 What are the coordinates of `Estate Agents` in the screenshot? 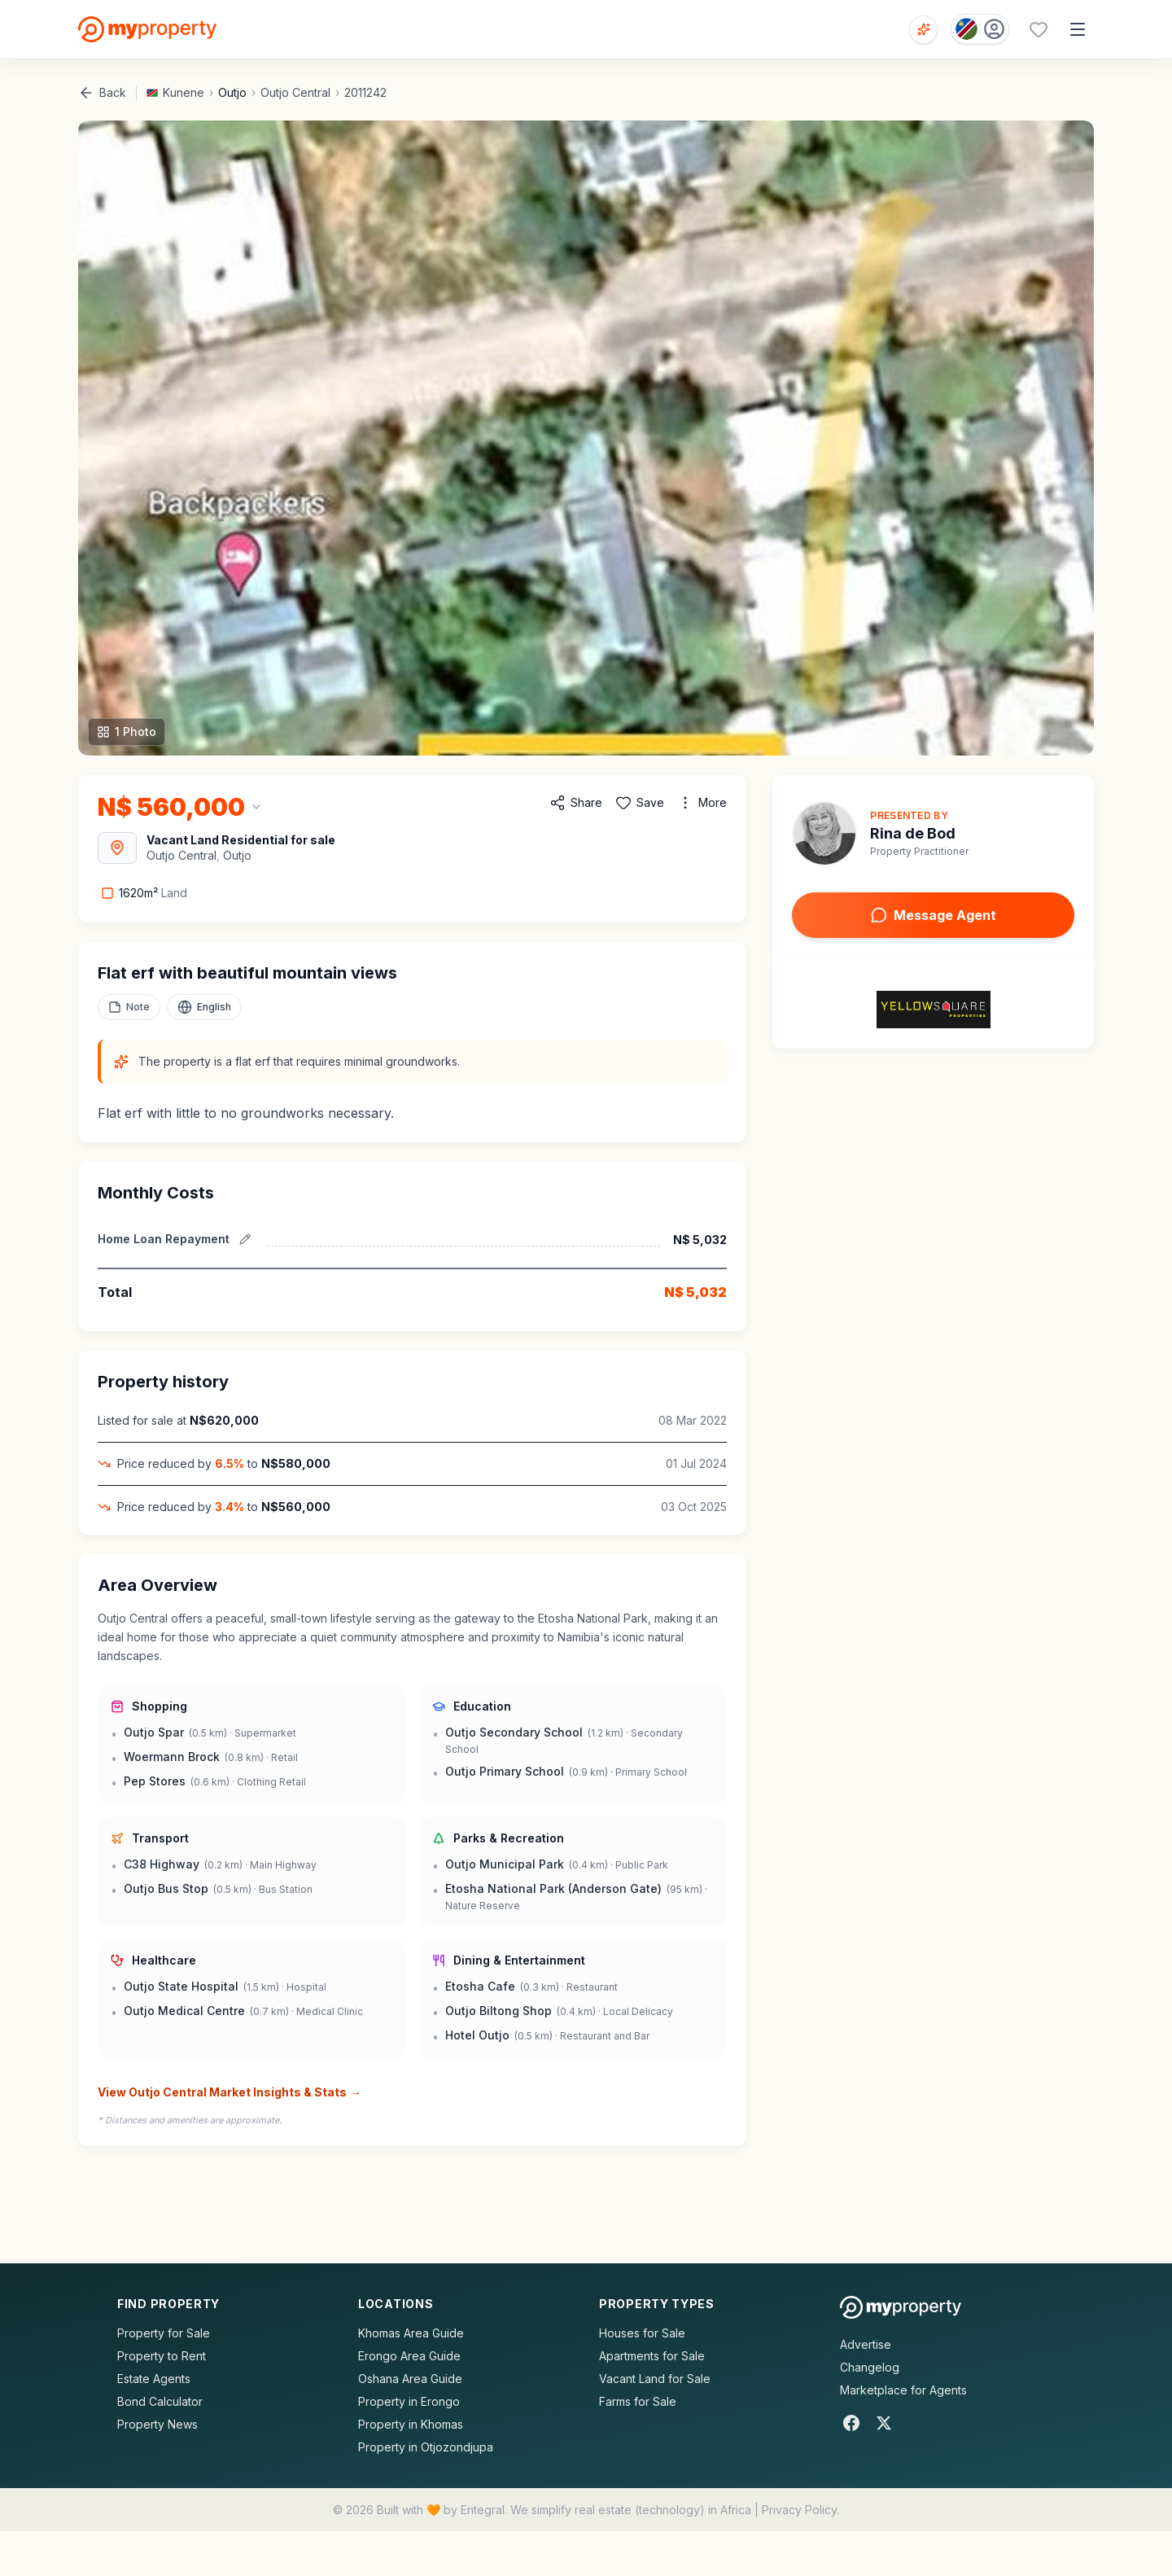 It's located at (153, 2378).